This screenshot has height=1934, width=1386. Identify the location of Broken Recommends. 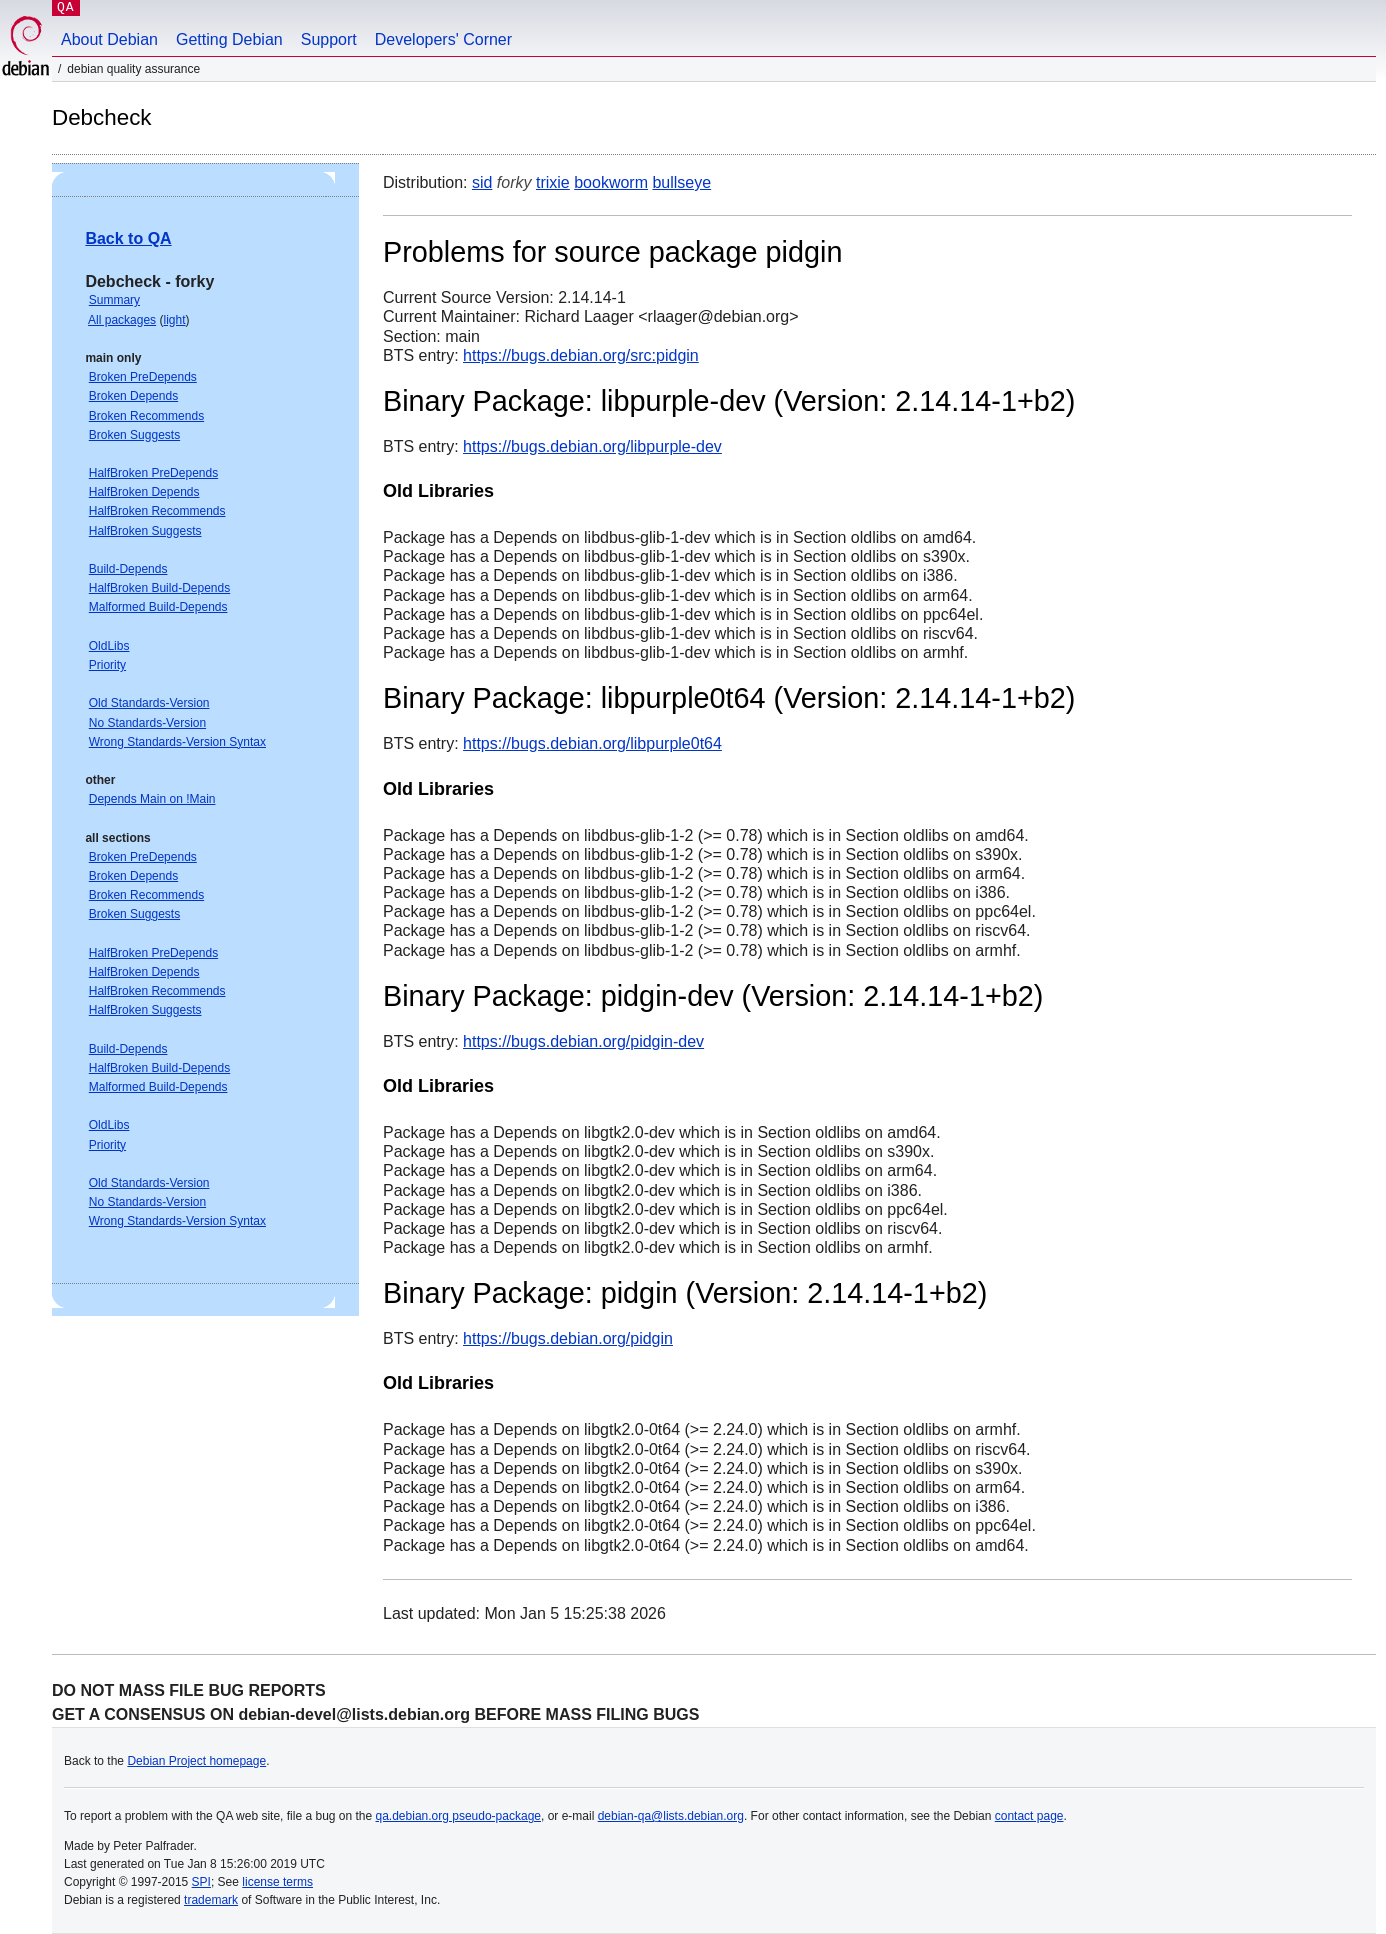
(146, 416).